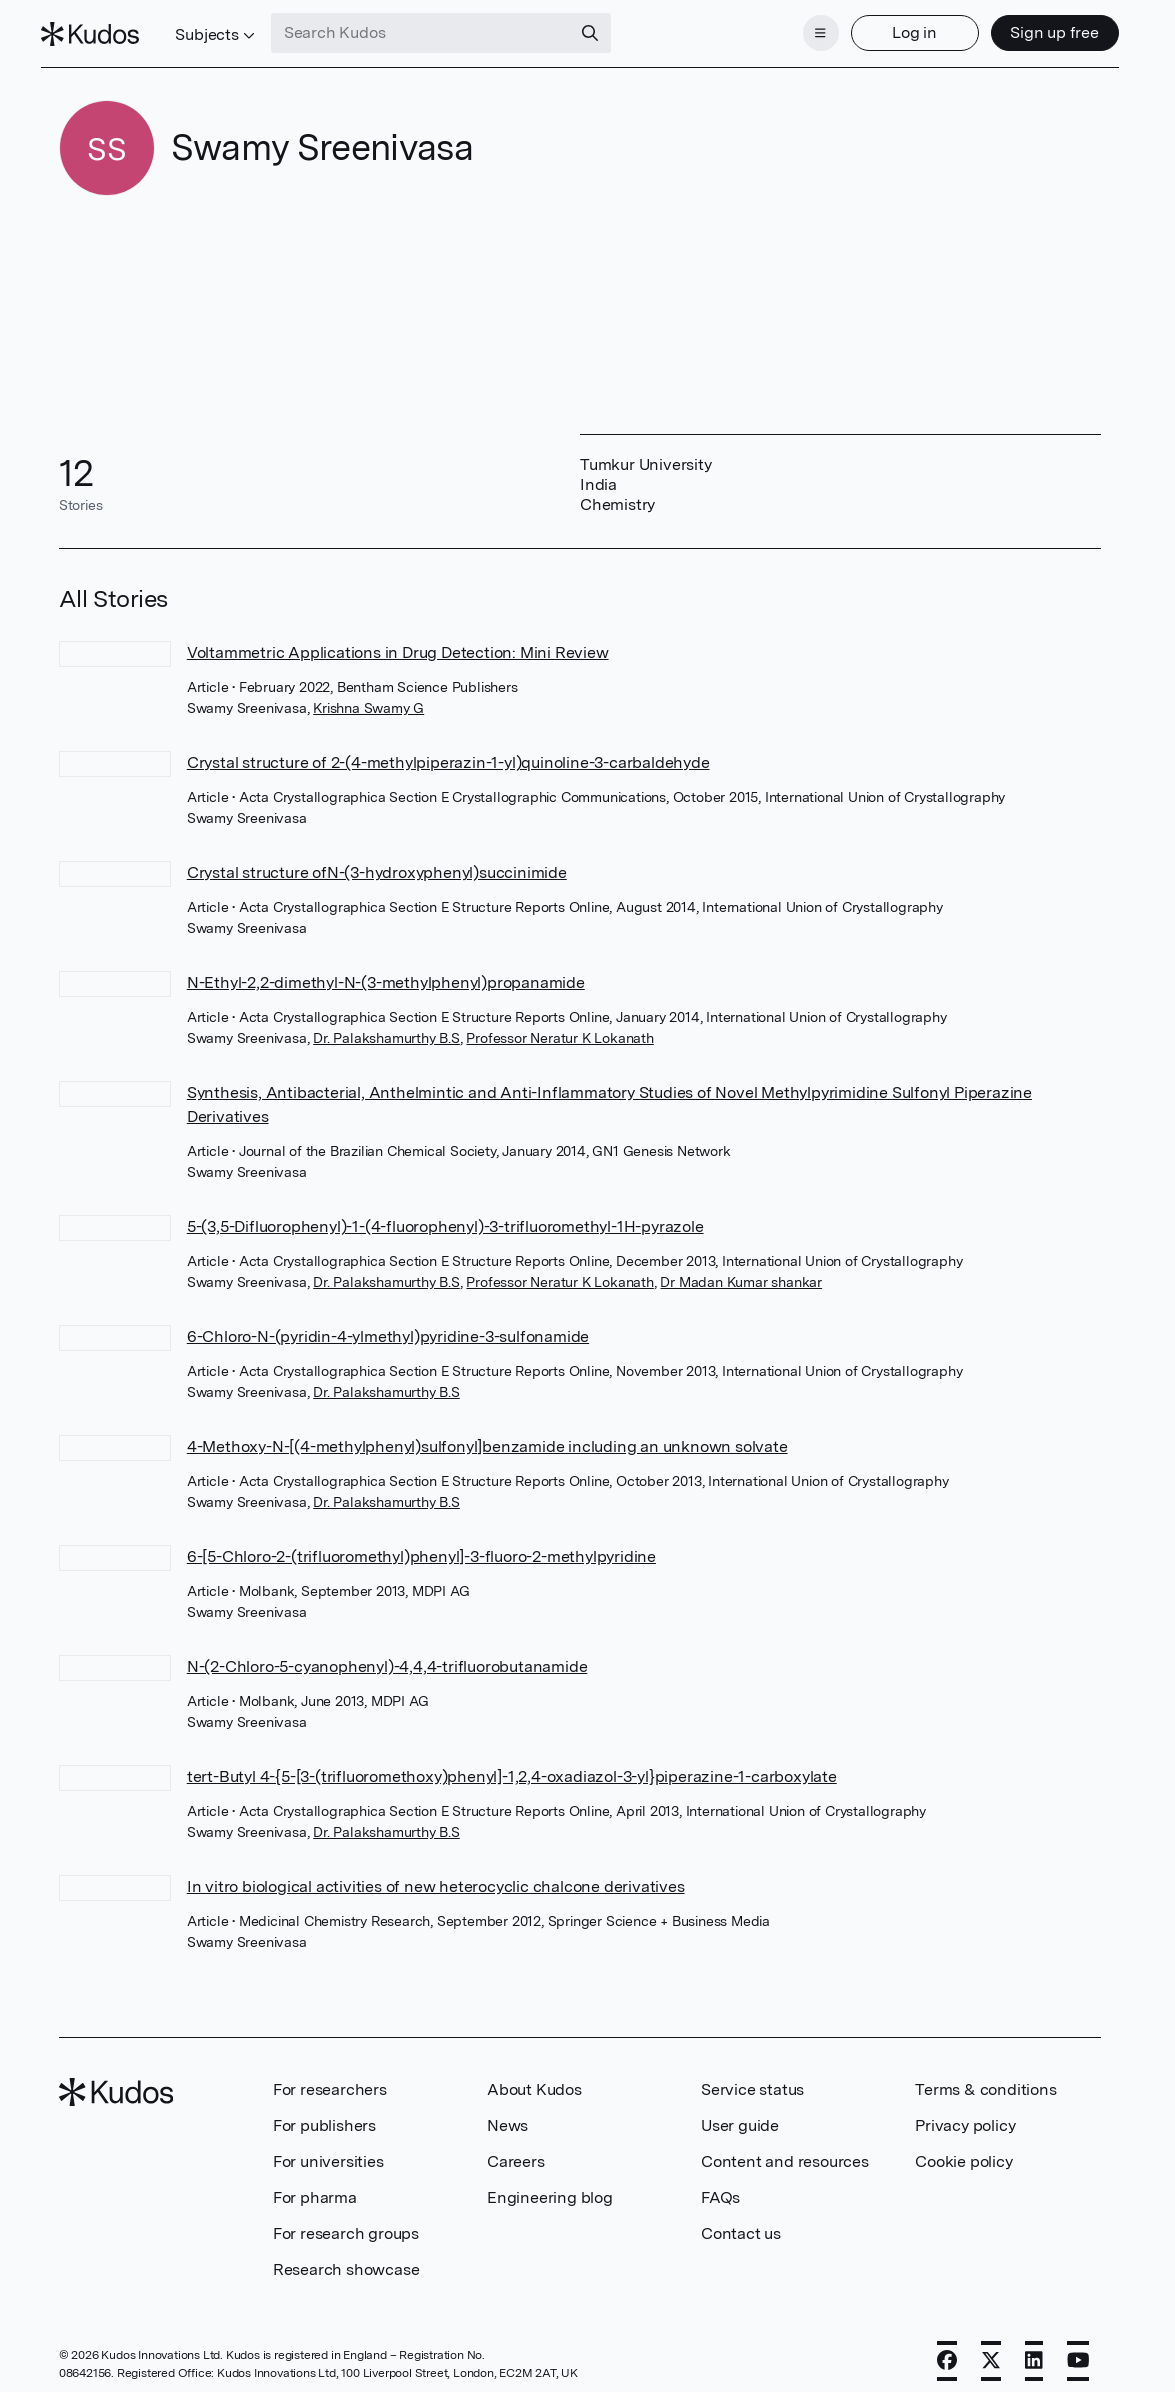 This screenshot has width=1175, height=2392. Describe the element at coordinates (386, 1026) in the screenshot. I see `Dr. Palakshamurthy B.S` at that location.